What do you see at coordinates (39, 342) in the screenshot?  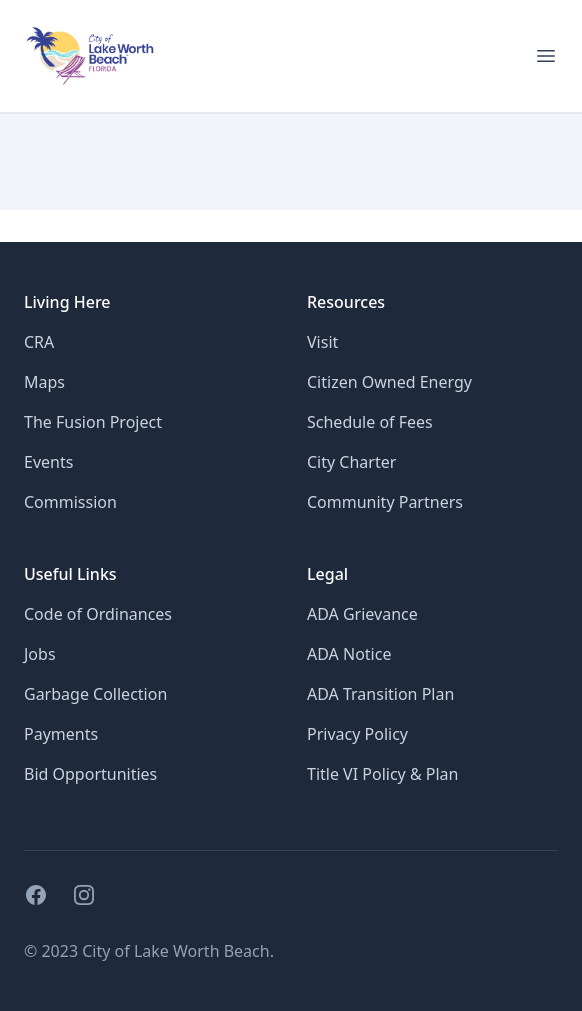 I see `CRA` at bounding box center [39, 342].